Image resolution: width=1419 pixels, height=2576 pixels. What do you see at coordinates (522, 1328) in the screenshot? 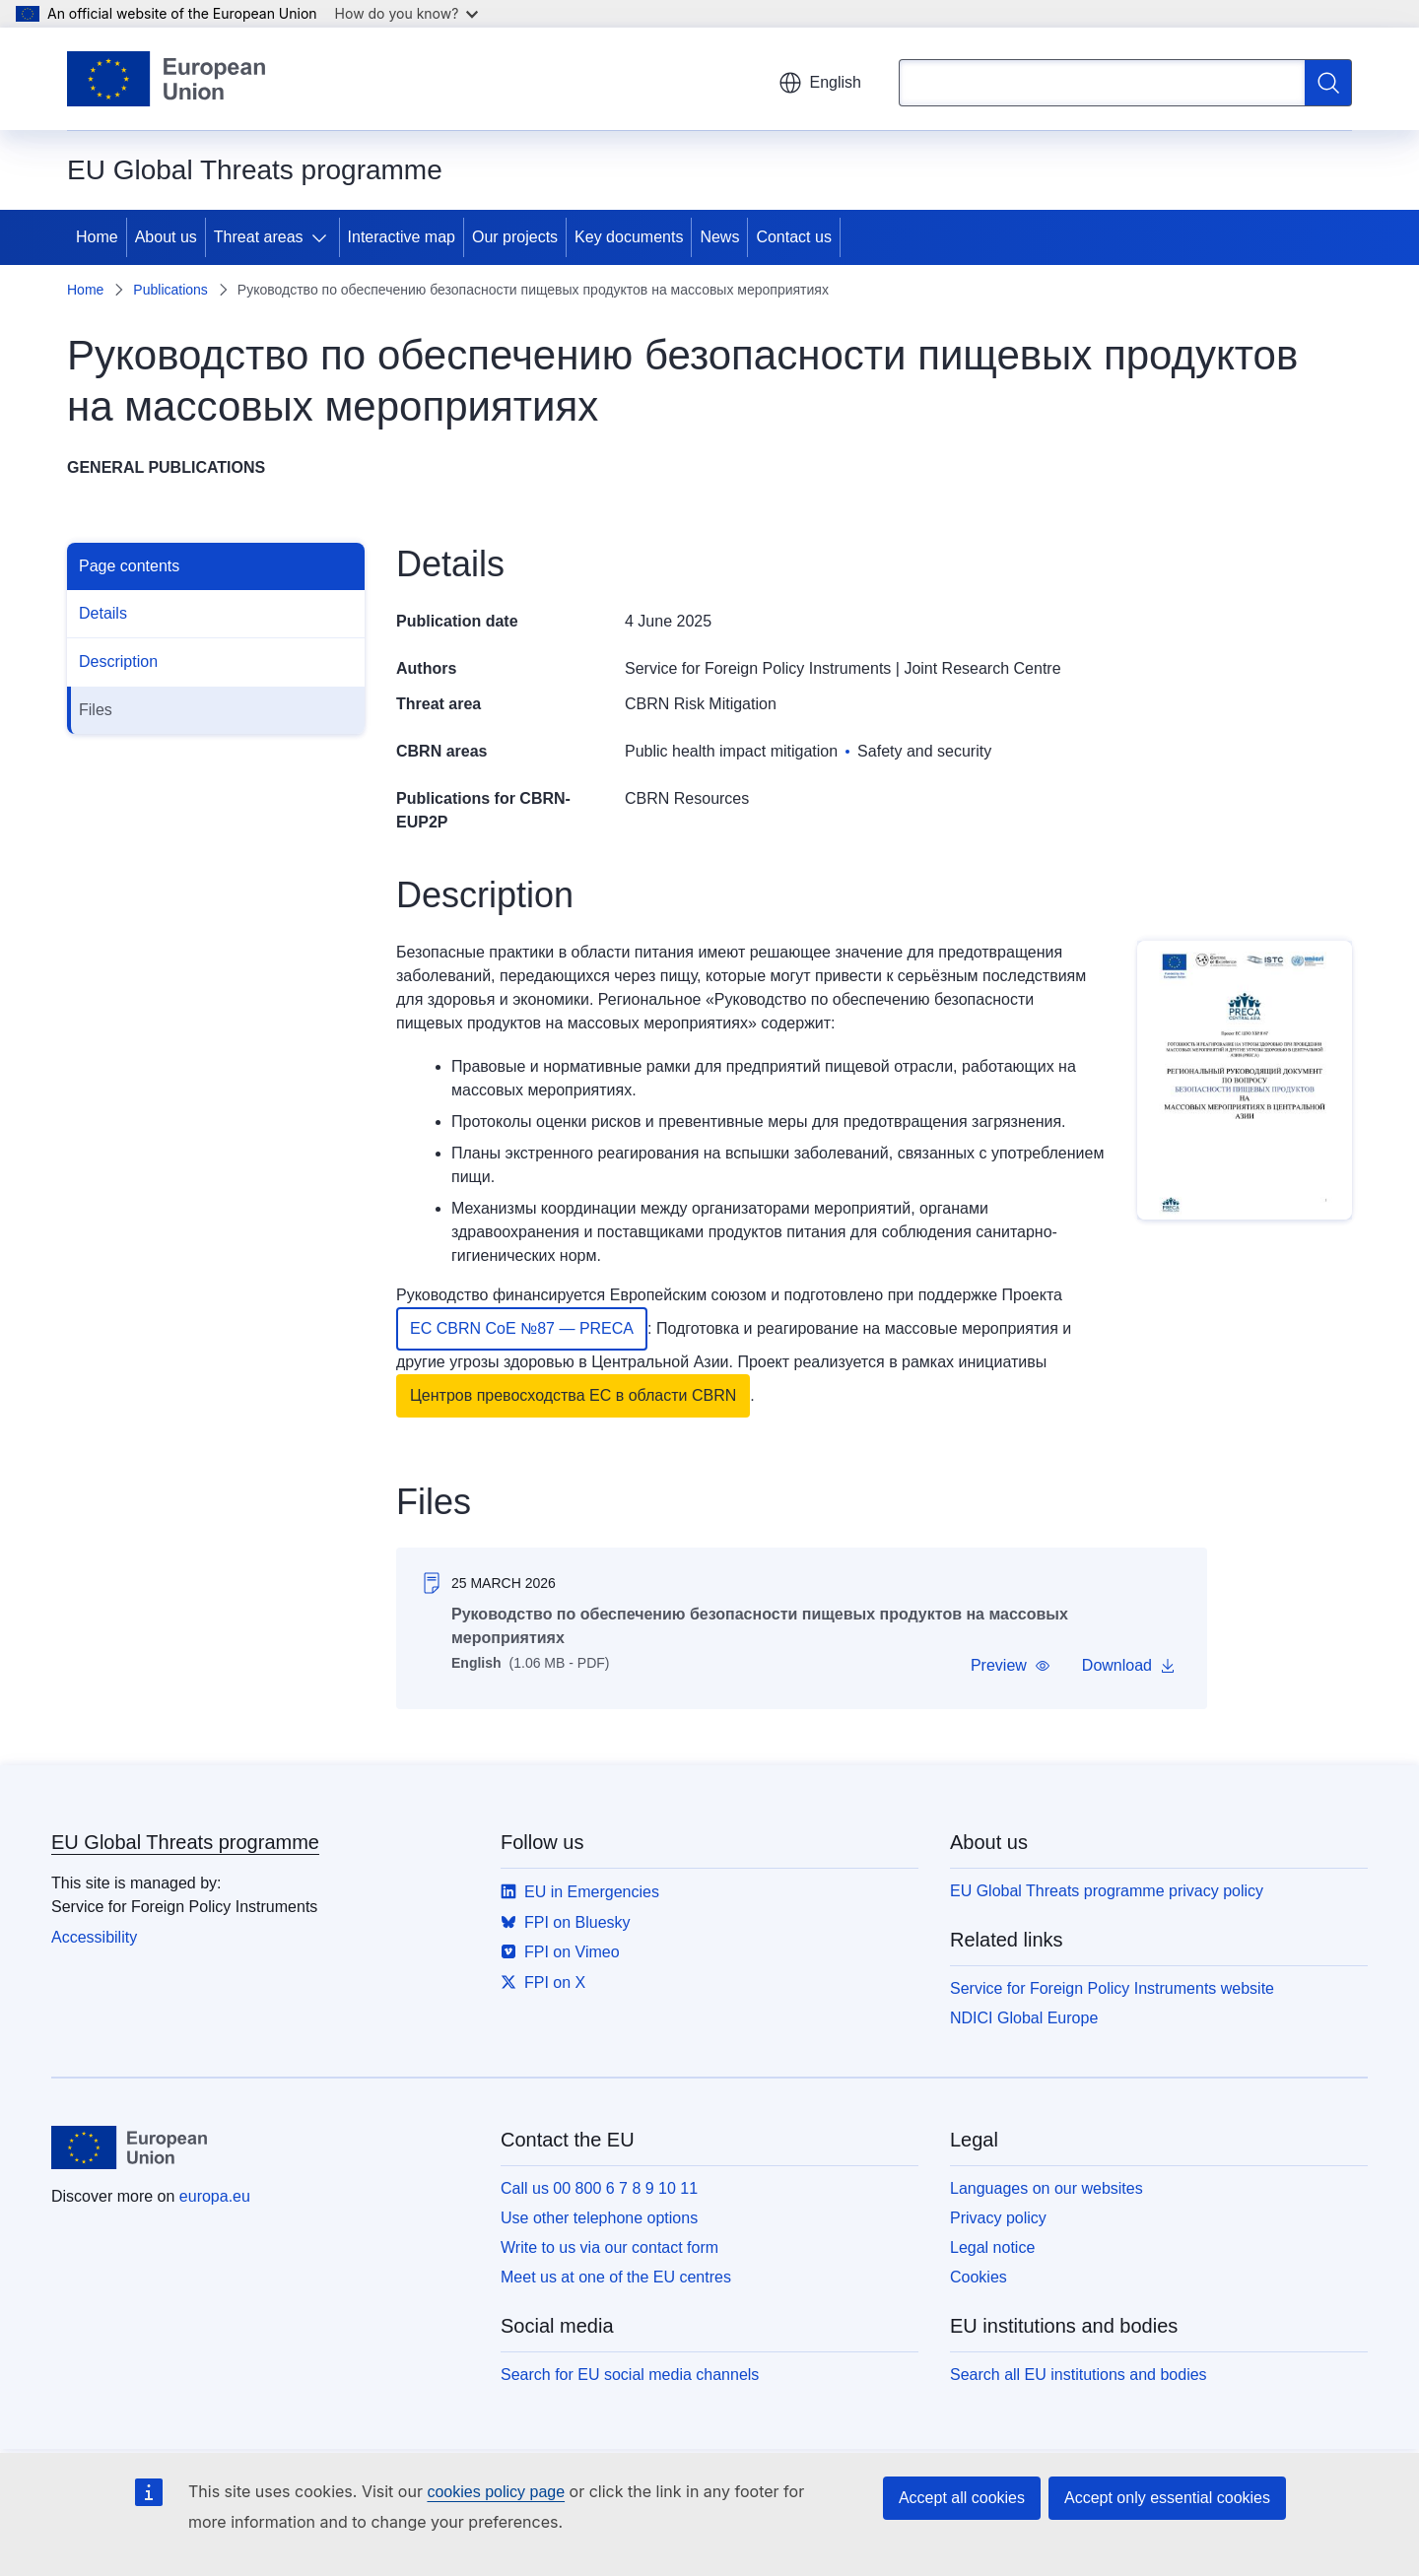
I see `ЕС CBRN CoE №87 — PRECA` at bounding box center [522, 1328].